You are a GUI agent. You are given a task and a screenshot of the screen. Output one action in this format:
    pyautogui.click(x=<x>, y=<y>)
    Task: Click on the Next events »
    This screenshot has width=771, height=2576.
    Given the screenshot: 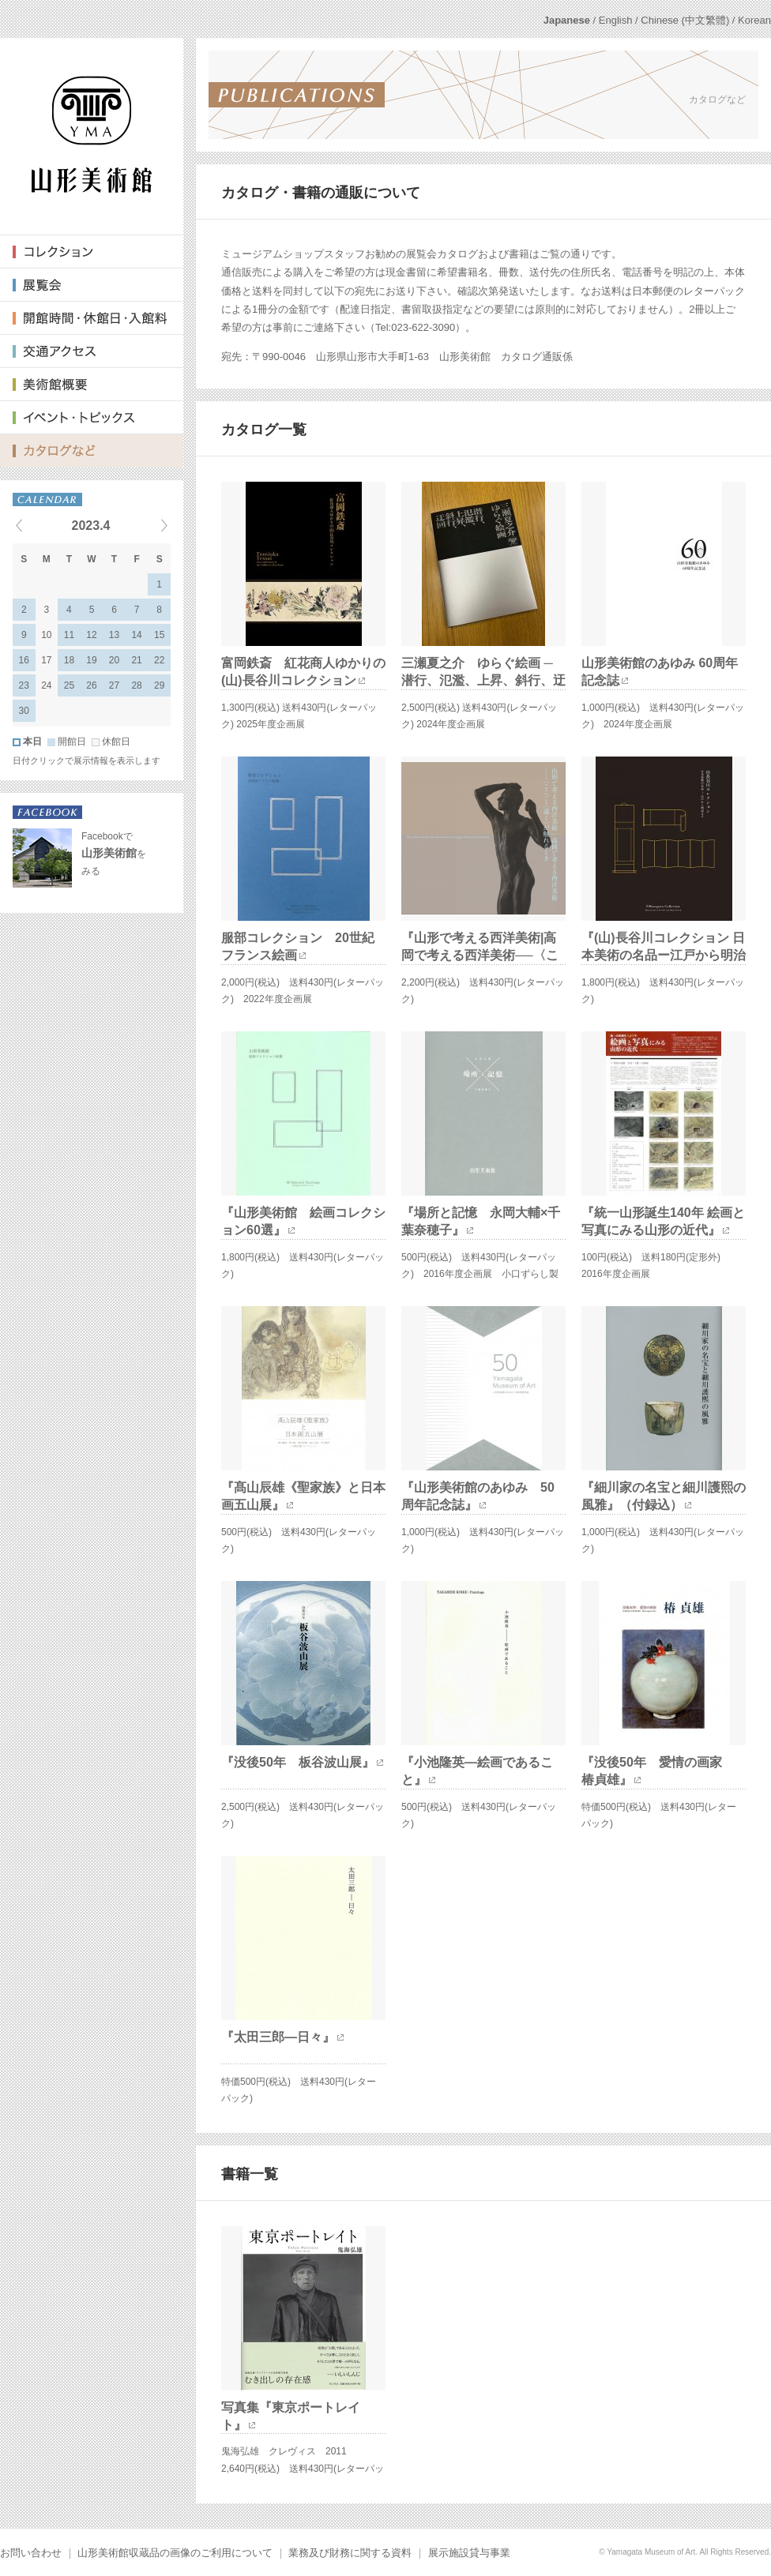 What is the action you would take?
    pyautogui.click(x=144, y=525)
    